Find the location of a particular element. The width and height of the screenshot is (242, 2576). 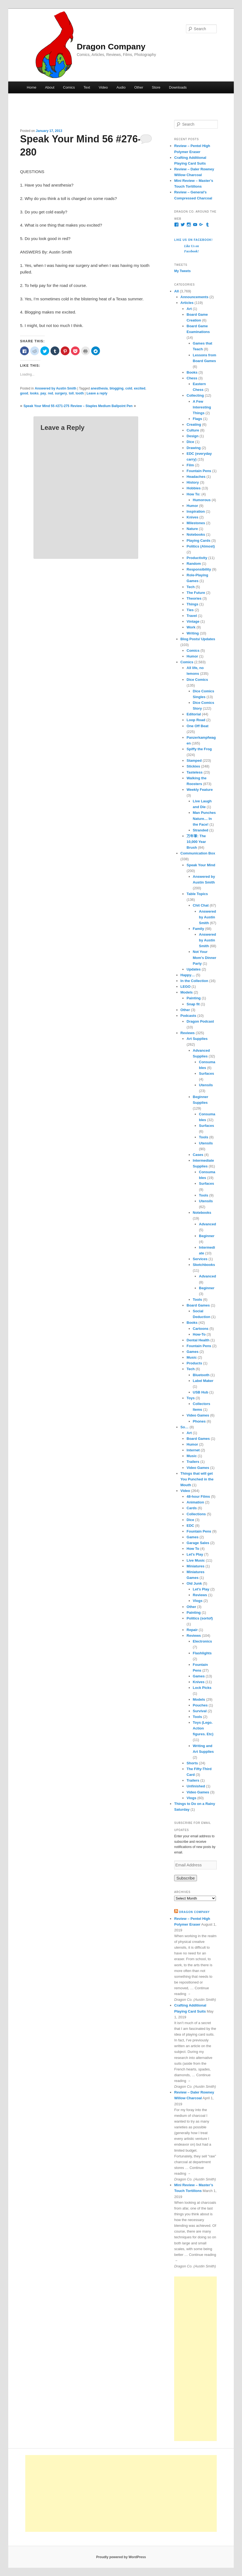

Stamped is located at coordinates (194, 760).